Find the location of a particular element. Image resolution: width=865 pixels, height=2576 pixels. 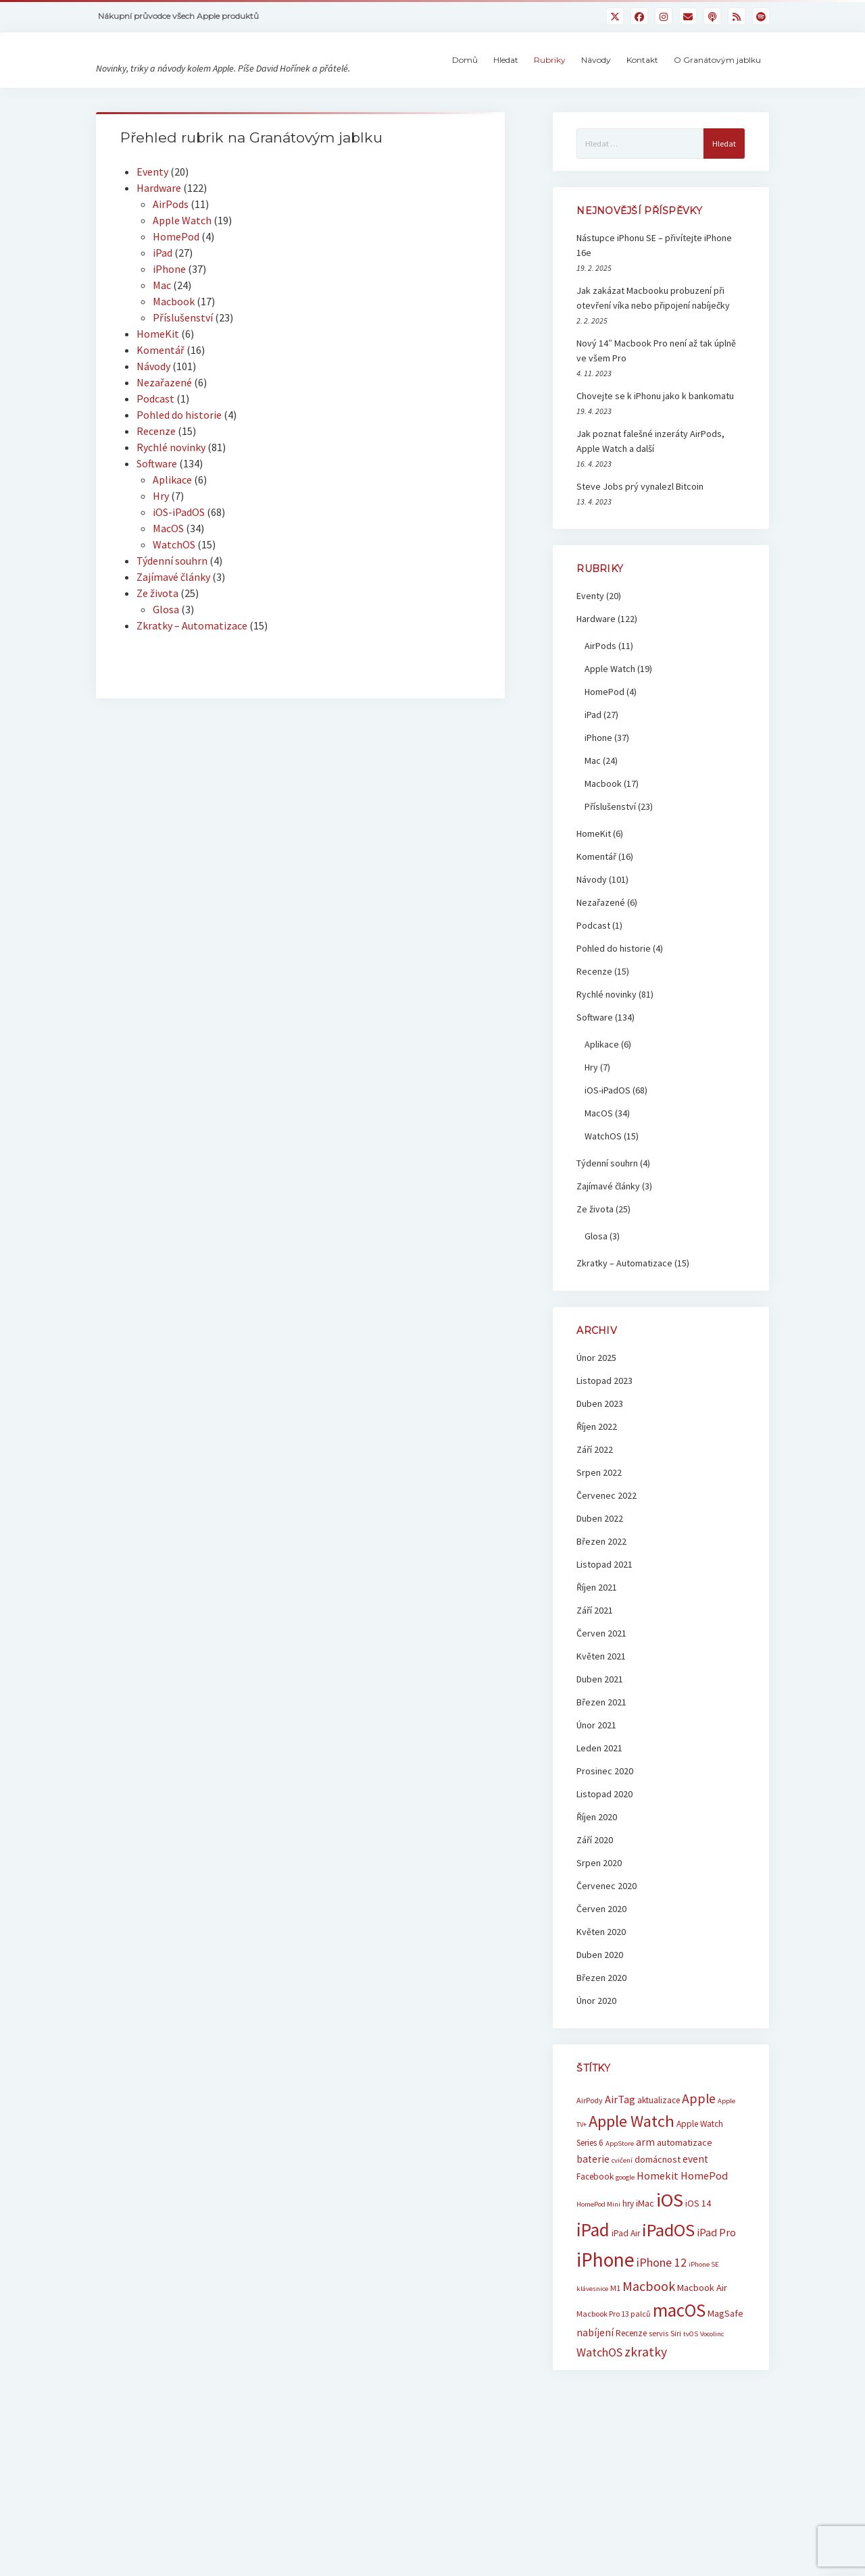

iMac [iMac (8 položek)] is located at coordinates (645, 2271).